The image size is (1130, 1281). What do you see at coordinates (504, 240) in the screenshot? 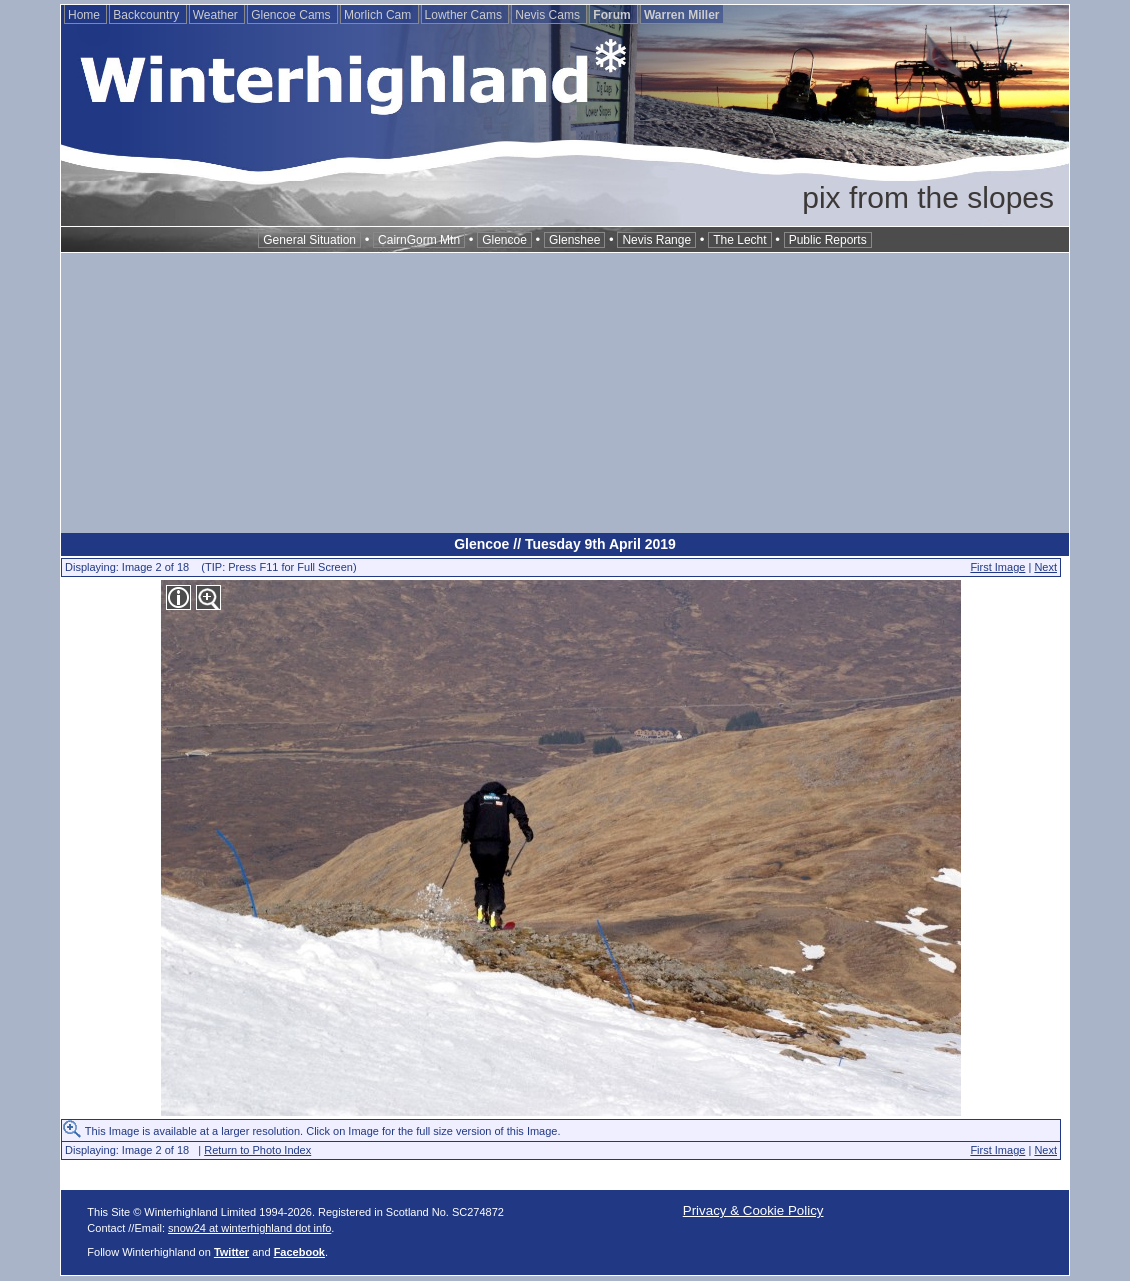
I see `Glencoe` at bounding box center [504, 240].